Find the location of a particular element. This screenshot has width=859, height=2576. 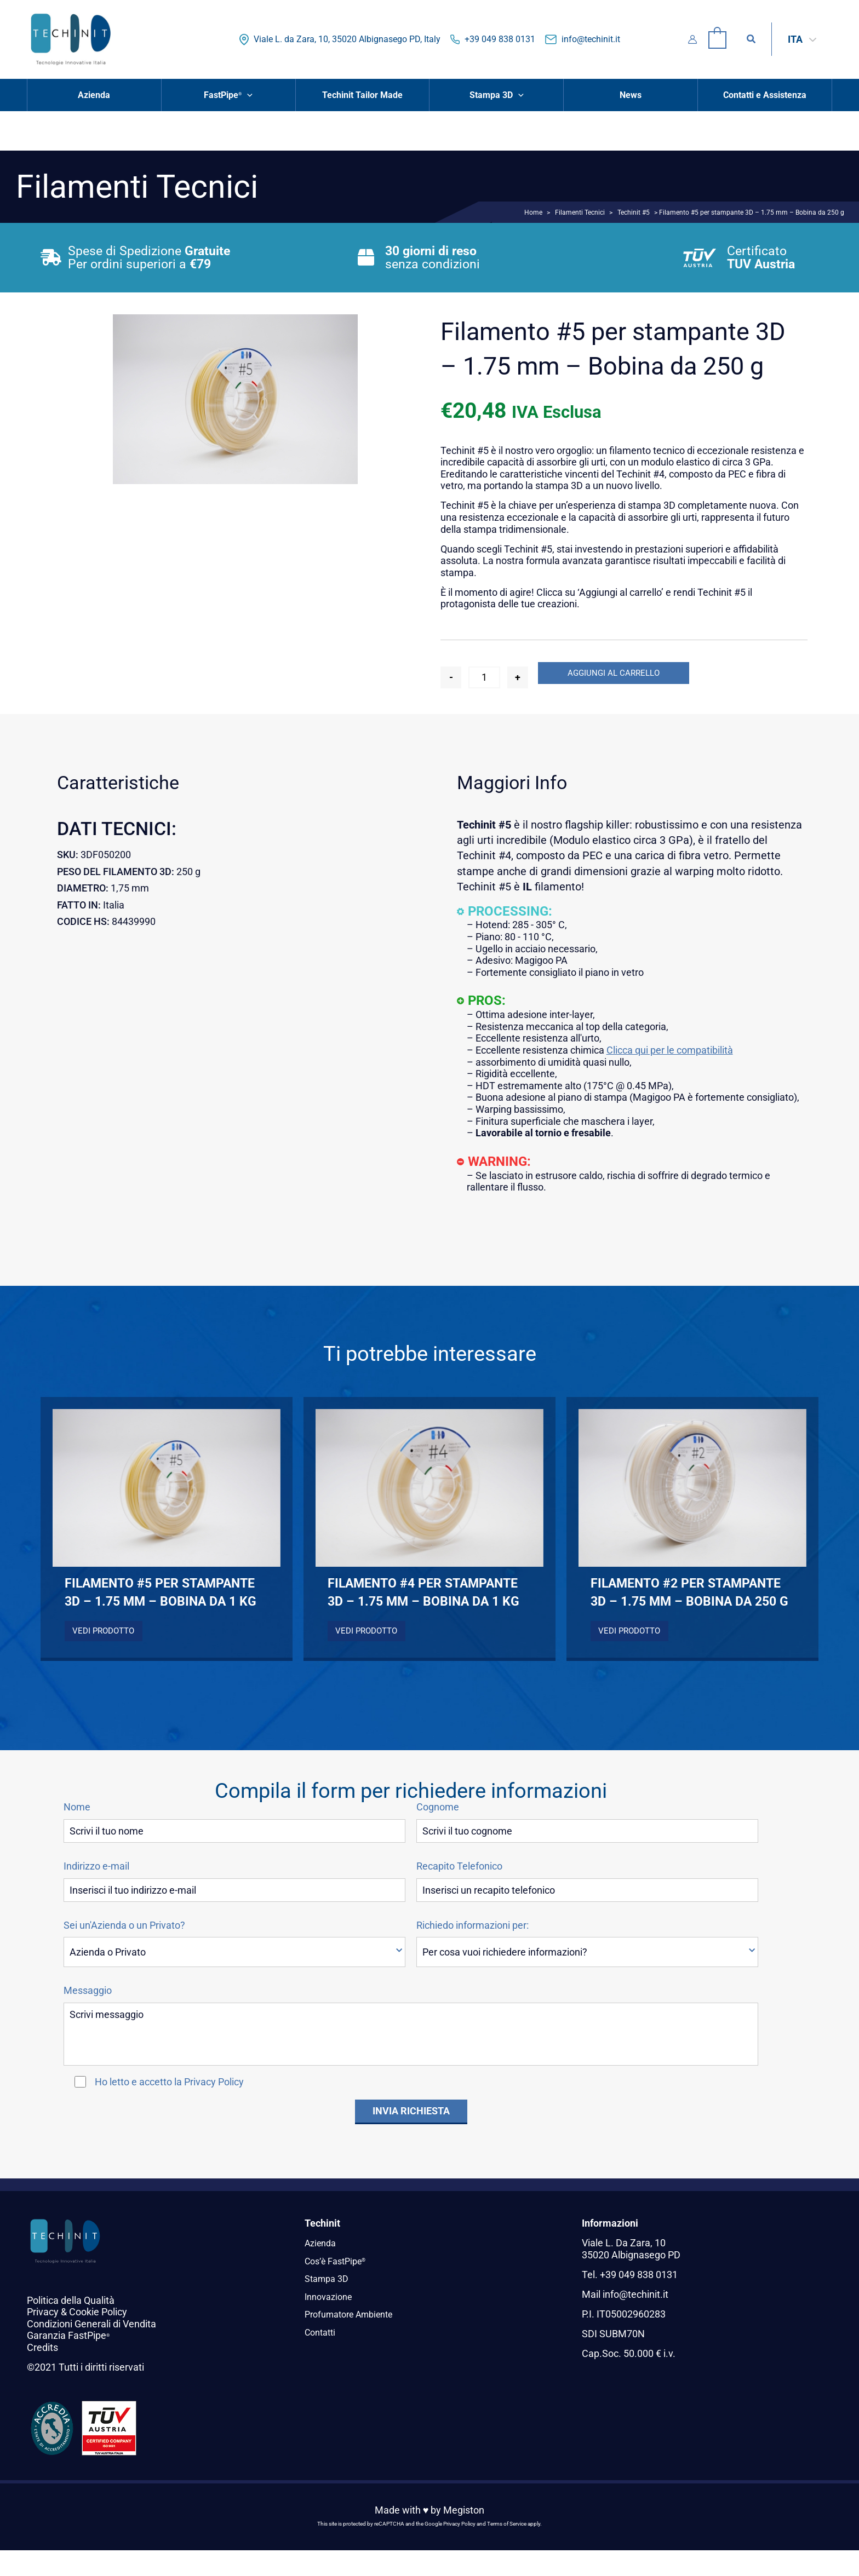

[button] is located at coordinates (752, 39).